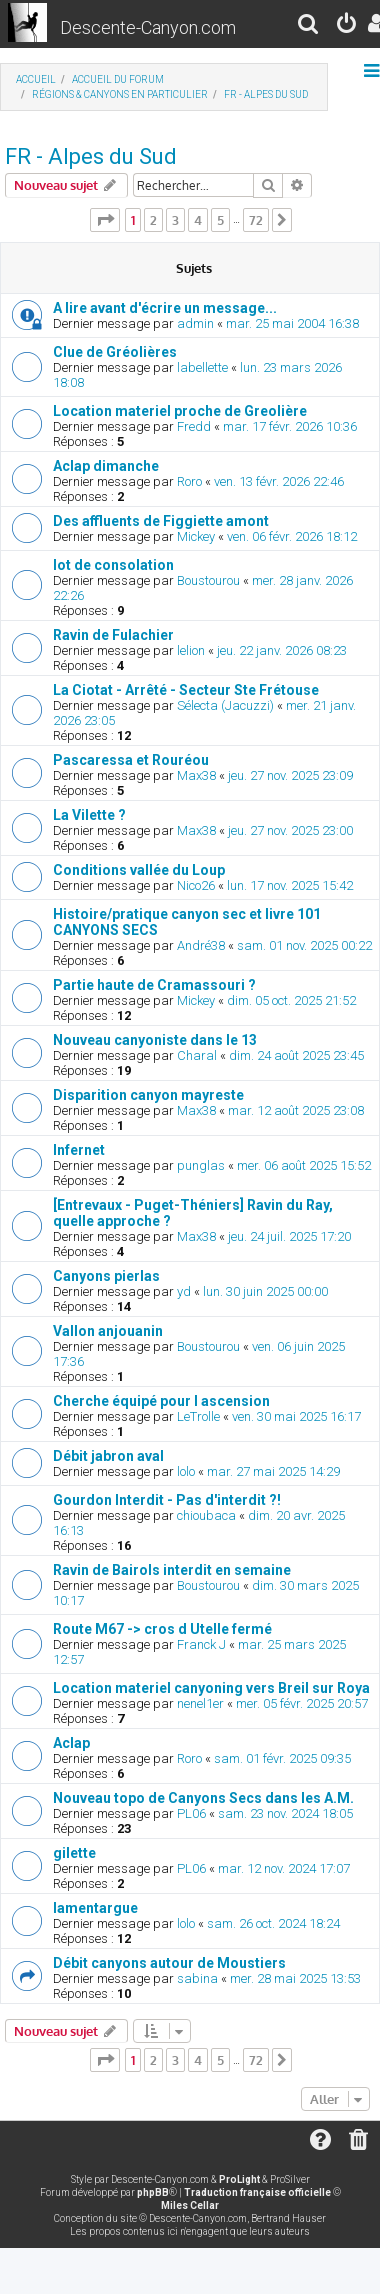 The width and height of the screenshot is (380, 2294). I want to click on phpBB, so click(153, 2192).